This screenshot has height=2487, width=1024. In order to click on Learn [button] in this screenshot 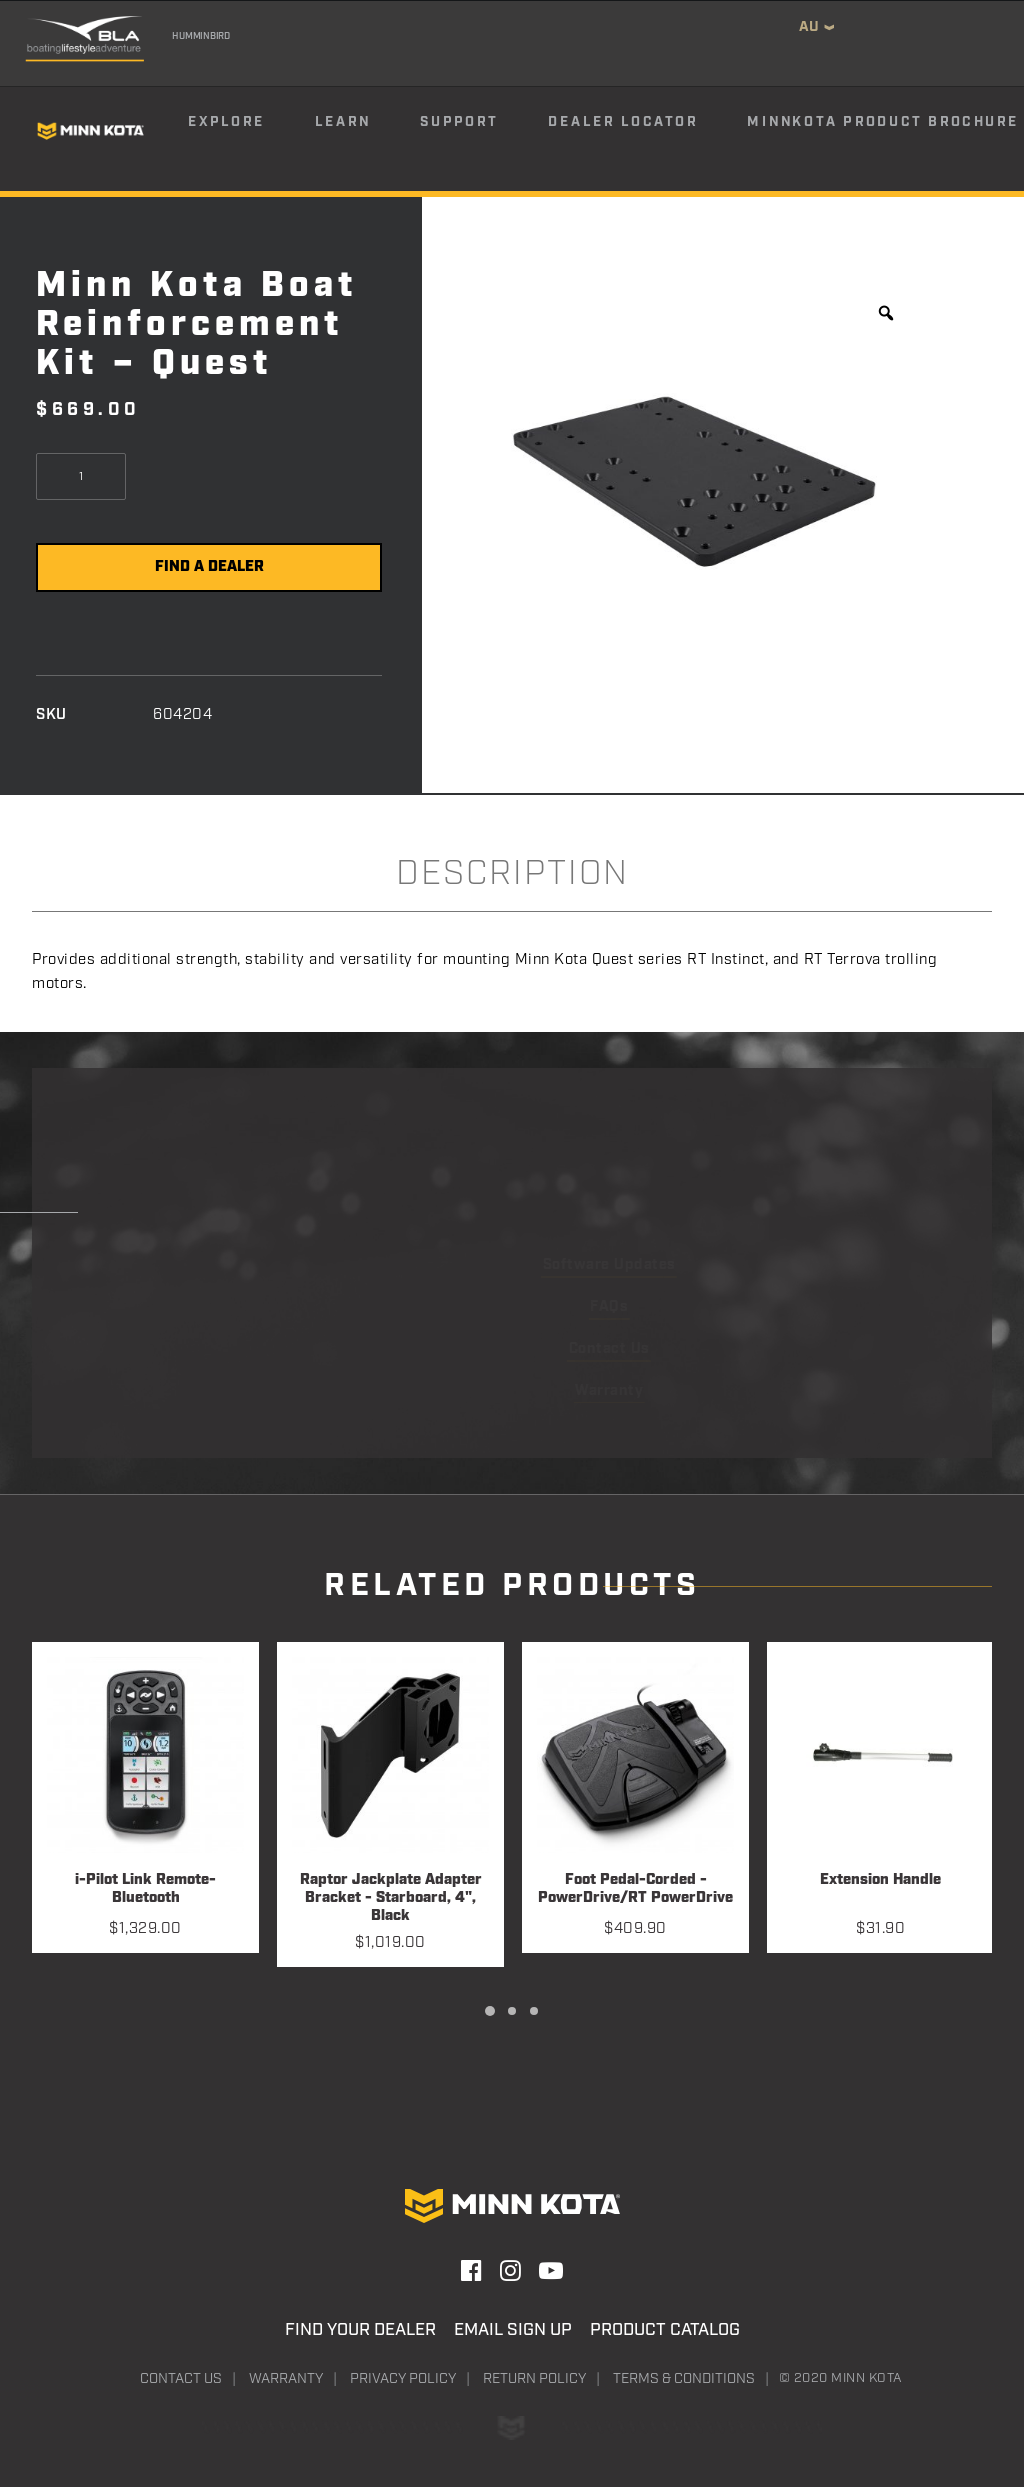, I will do `click(343, 122)`.